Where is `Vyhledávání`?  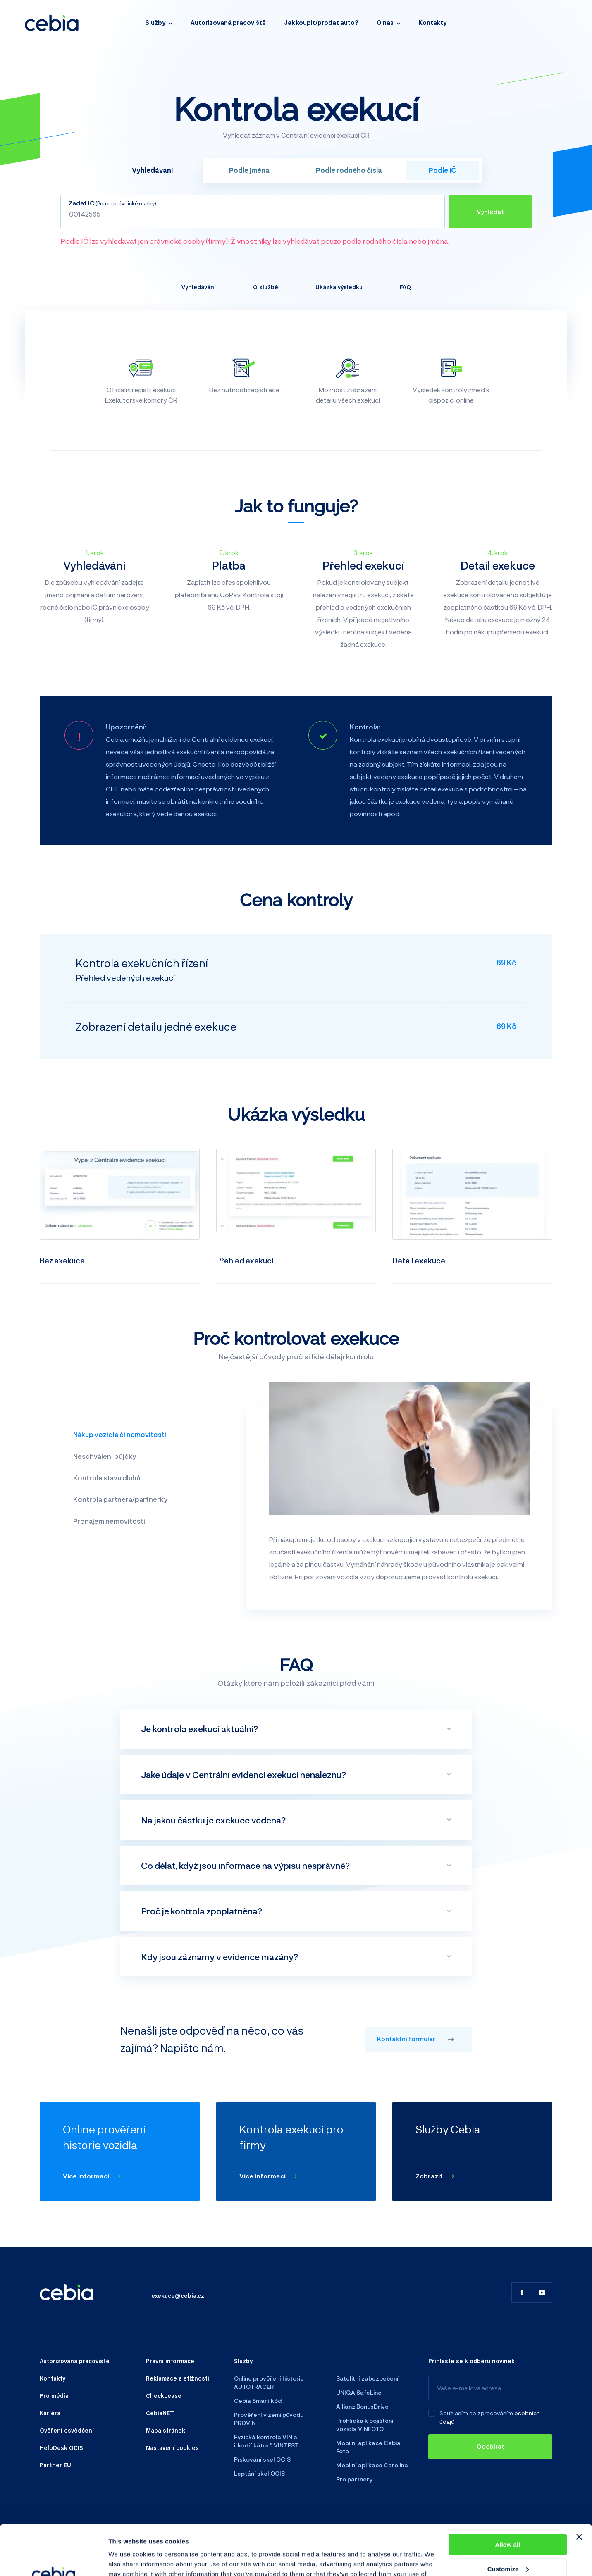
Vyhledávání is located at coordinates (198, 287).